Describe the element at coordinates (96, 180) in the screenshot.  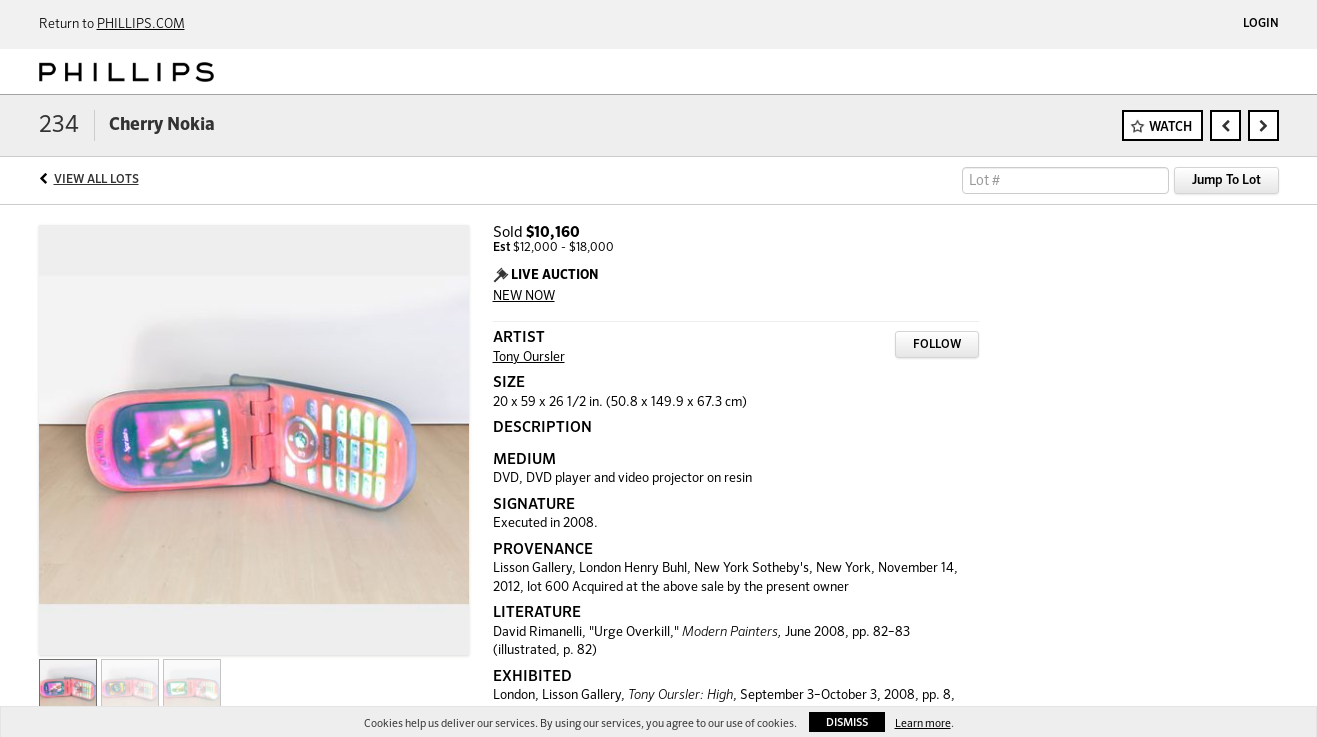
I see `View All Lots` at that location.